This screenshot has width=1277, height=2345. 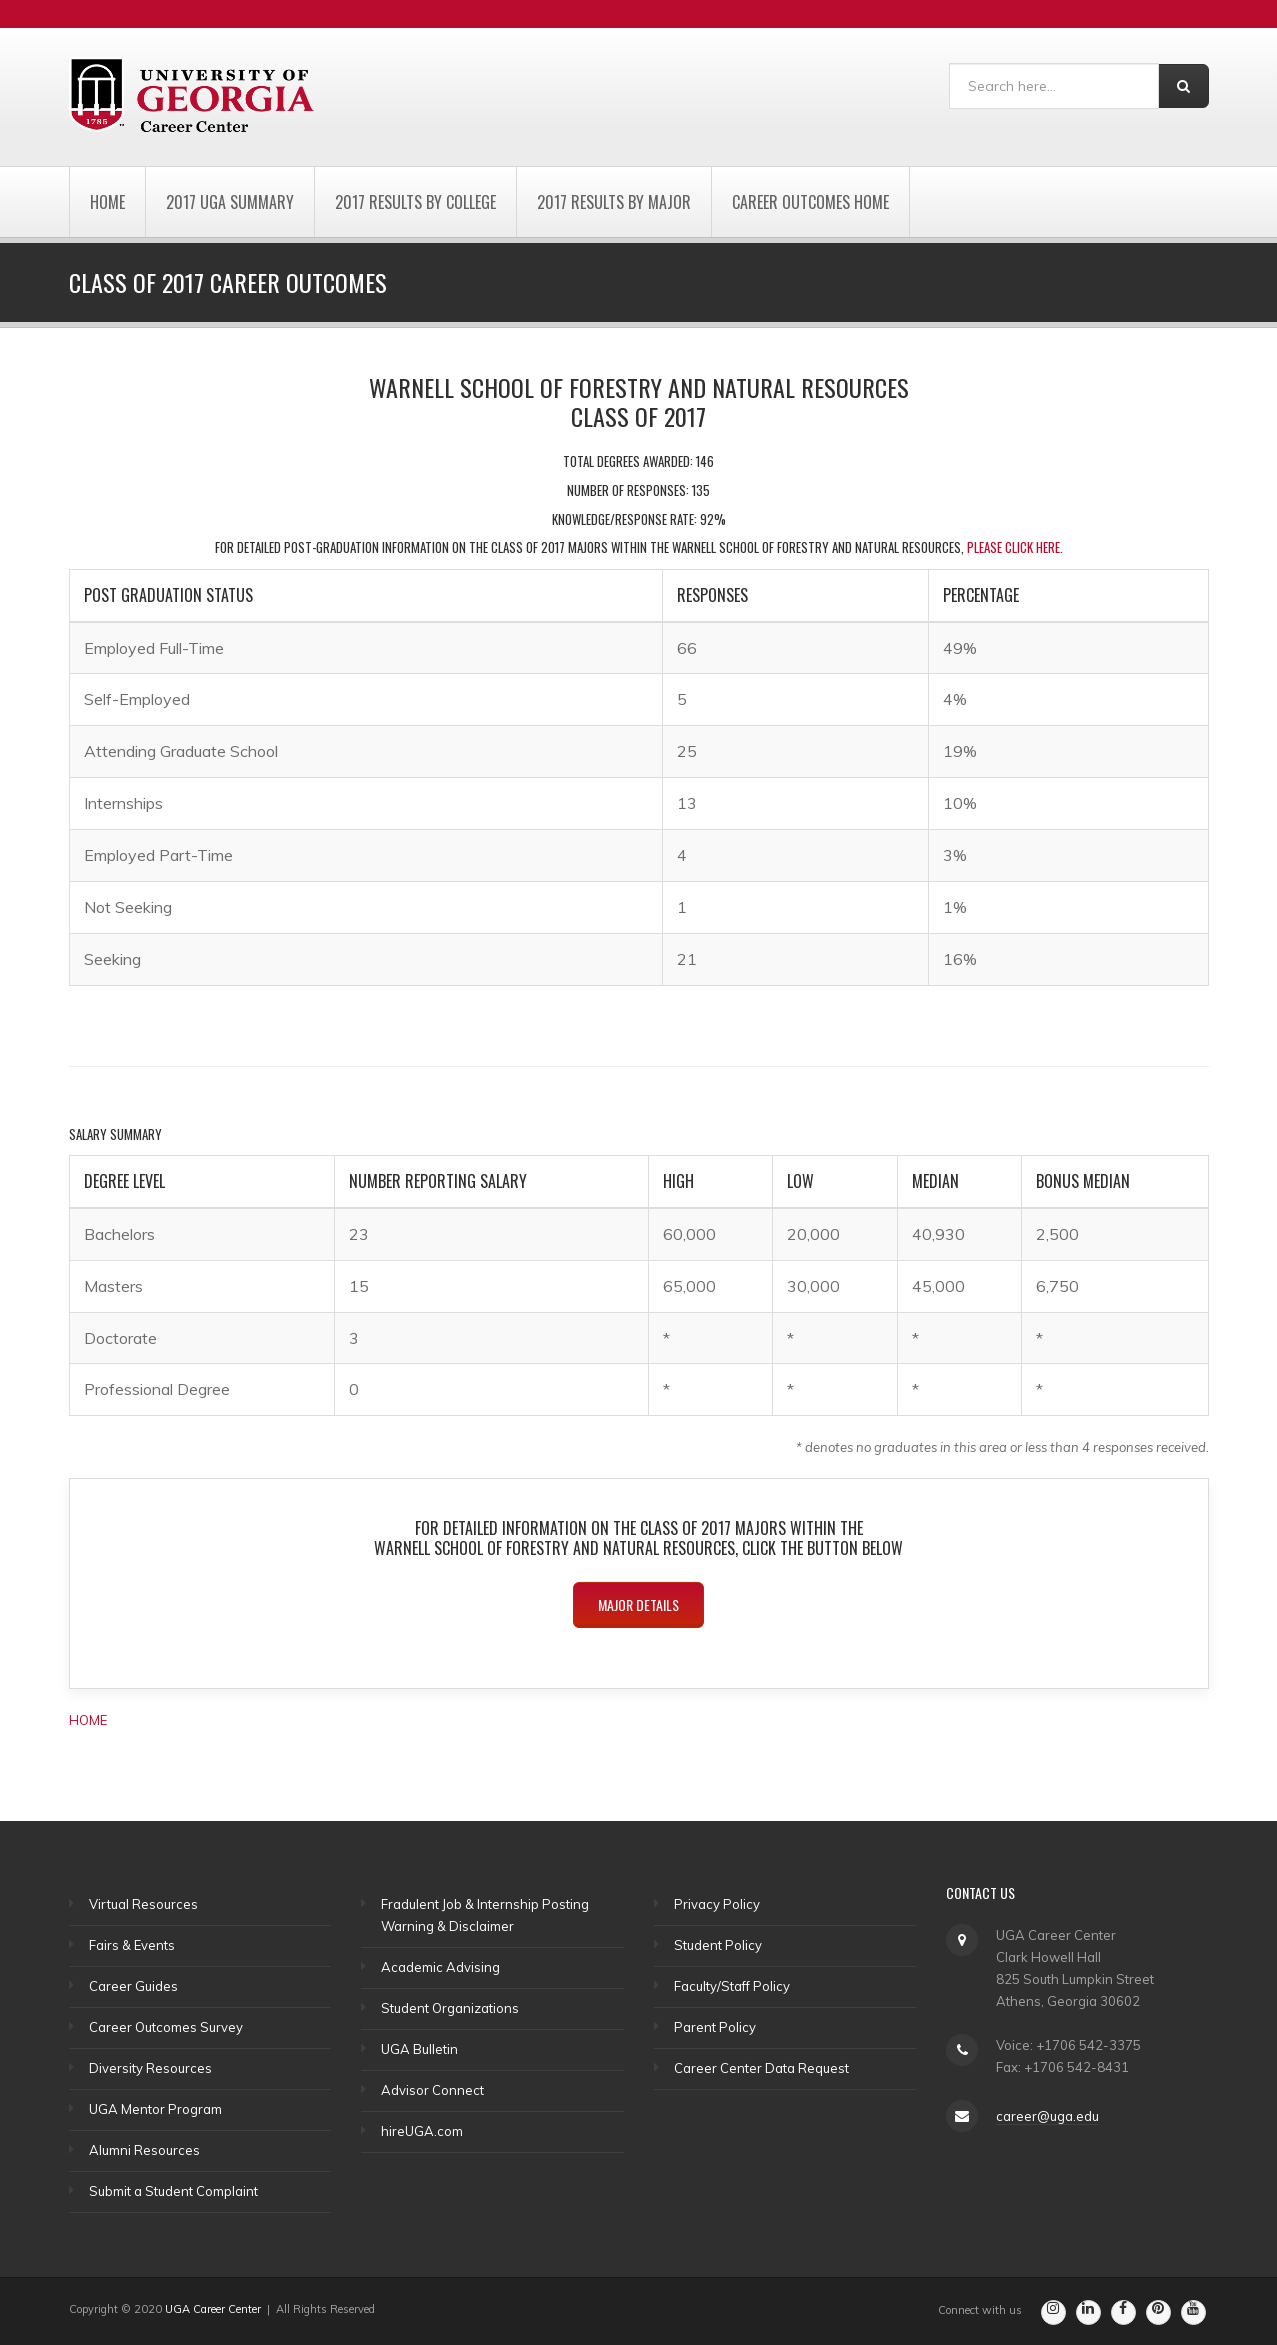 I want to click on please click here., so click(x=1015, y=547).